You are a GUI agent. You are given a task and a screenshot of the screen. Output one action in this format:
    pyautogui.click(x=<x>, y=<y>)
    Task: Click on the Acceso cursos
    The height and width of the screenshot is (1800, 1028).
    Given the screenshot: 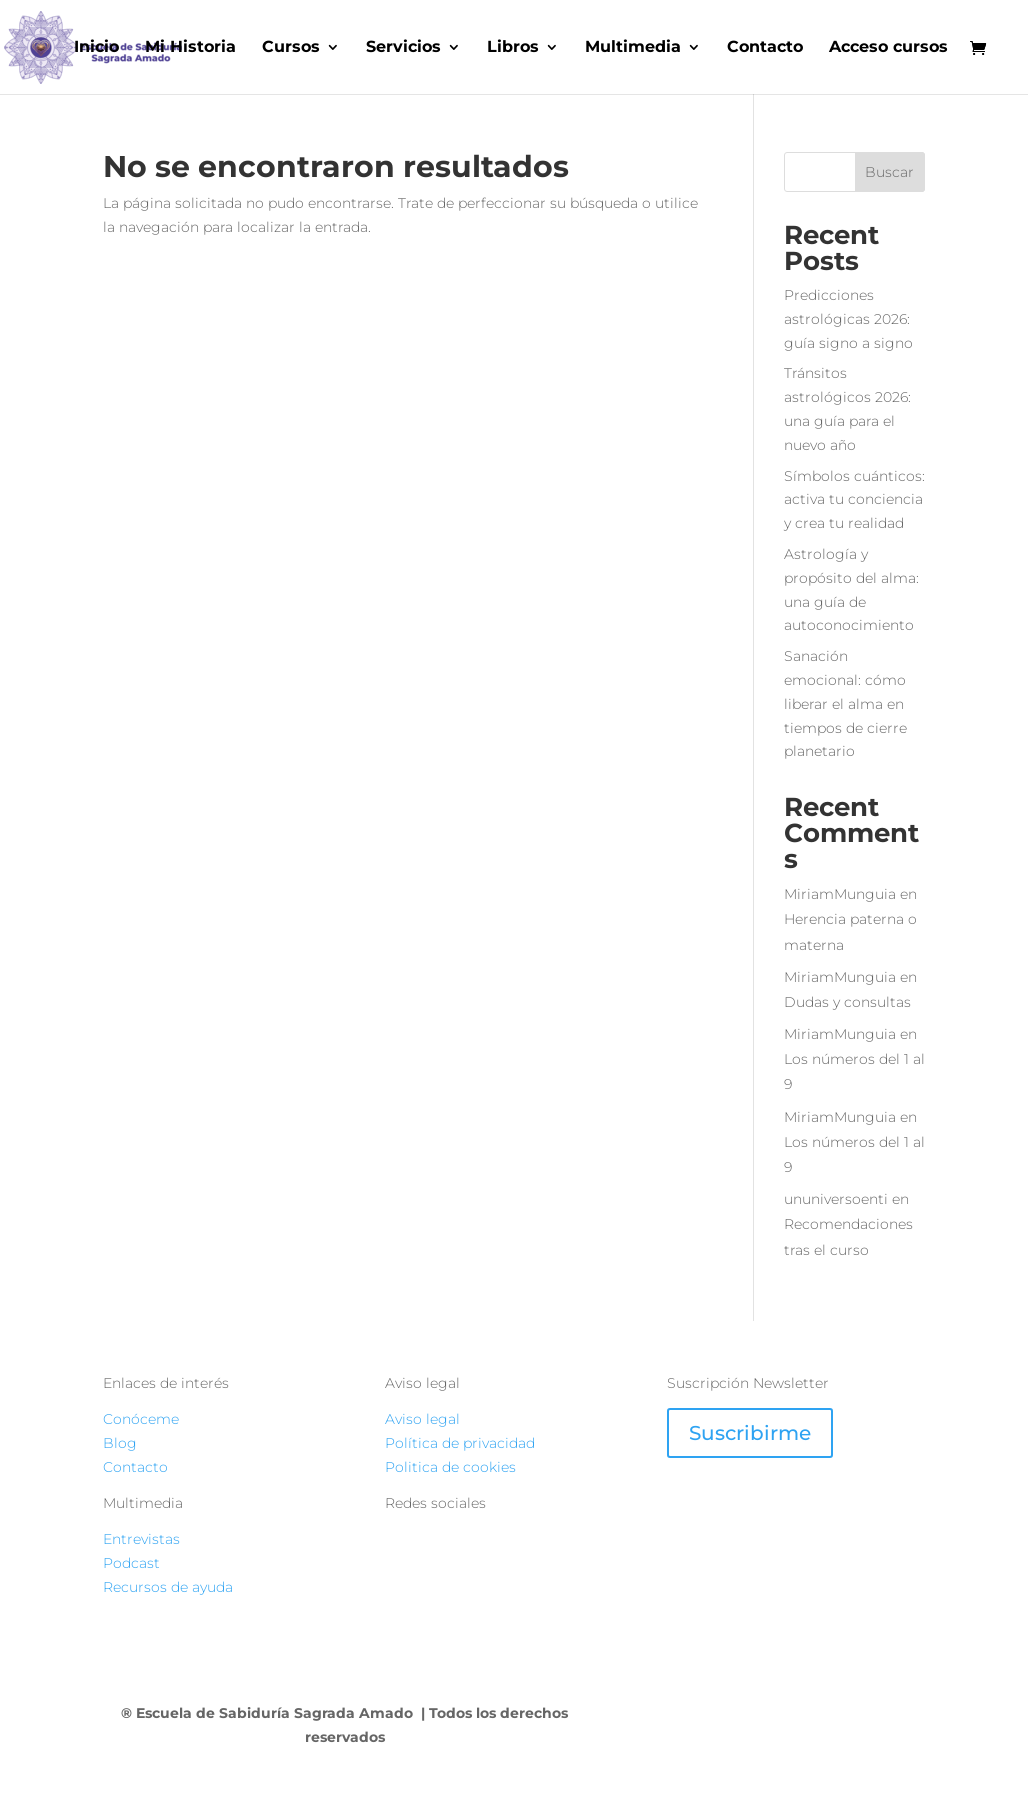 What is the action you would take?
    pyautogui.click(x=888, y=48)
    